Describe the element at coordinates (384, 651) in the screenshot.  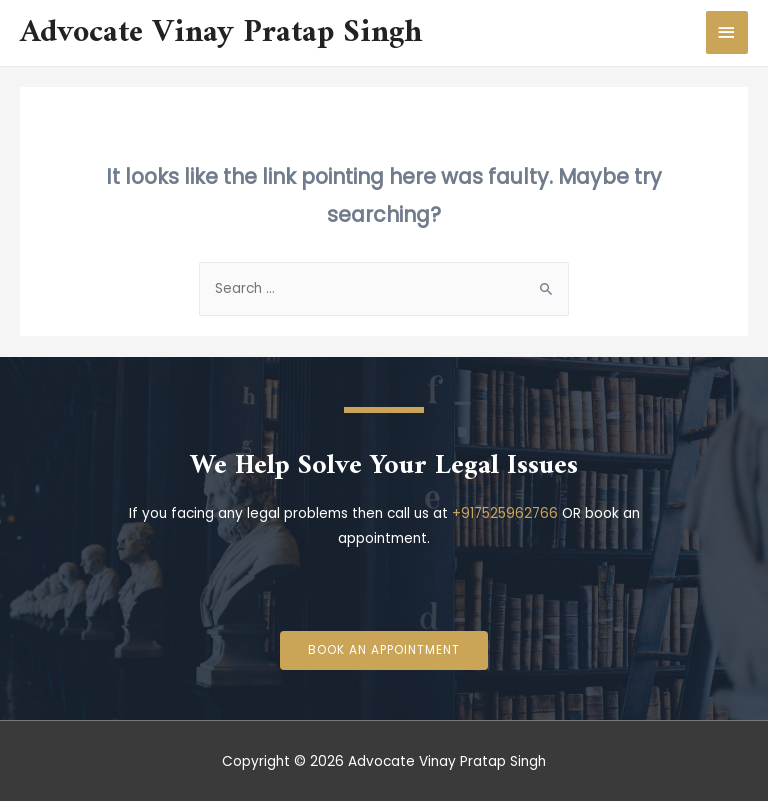
I see `[button]` at that location.